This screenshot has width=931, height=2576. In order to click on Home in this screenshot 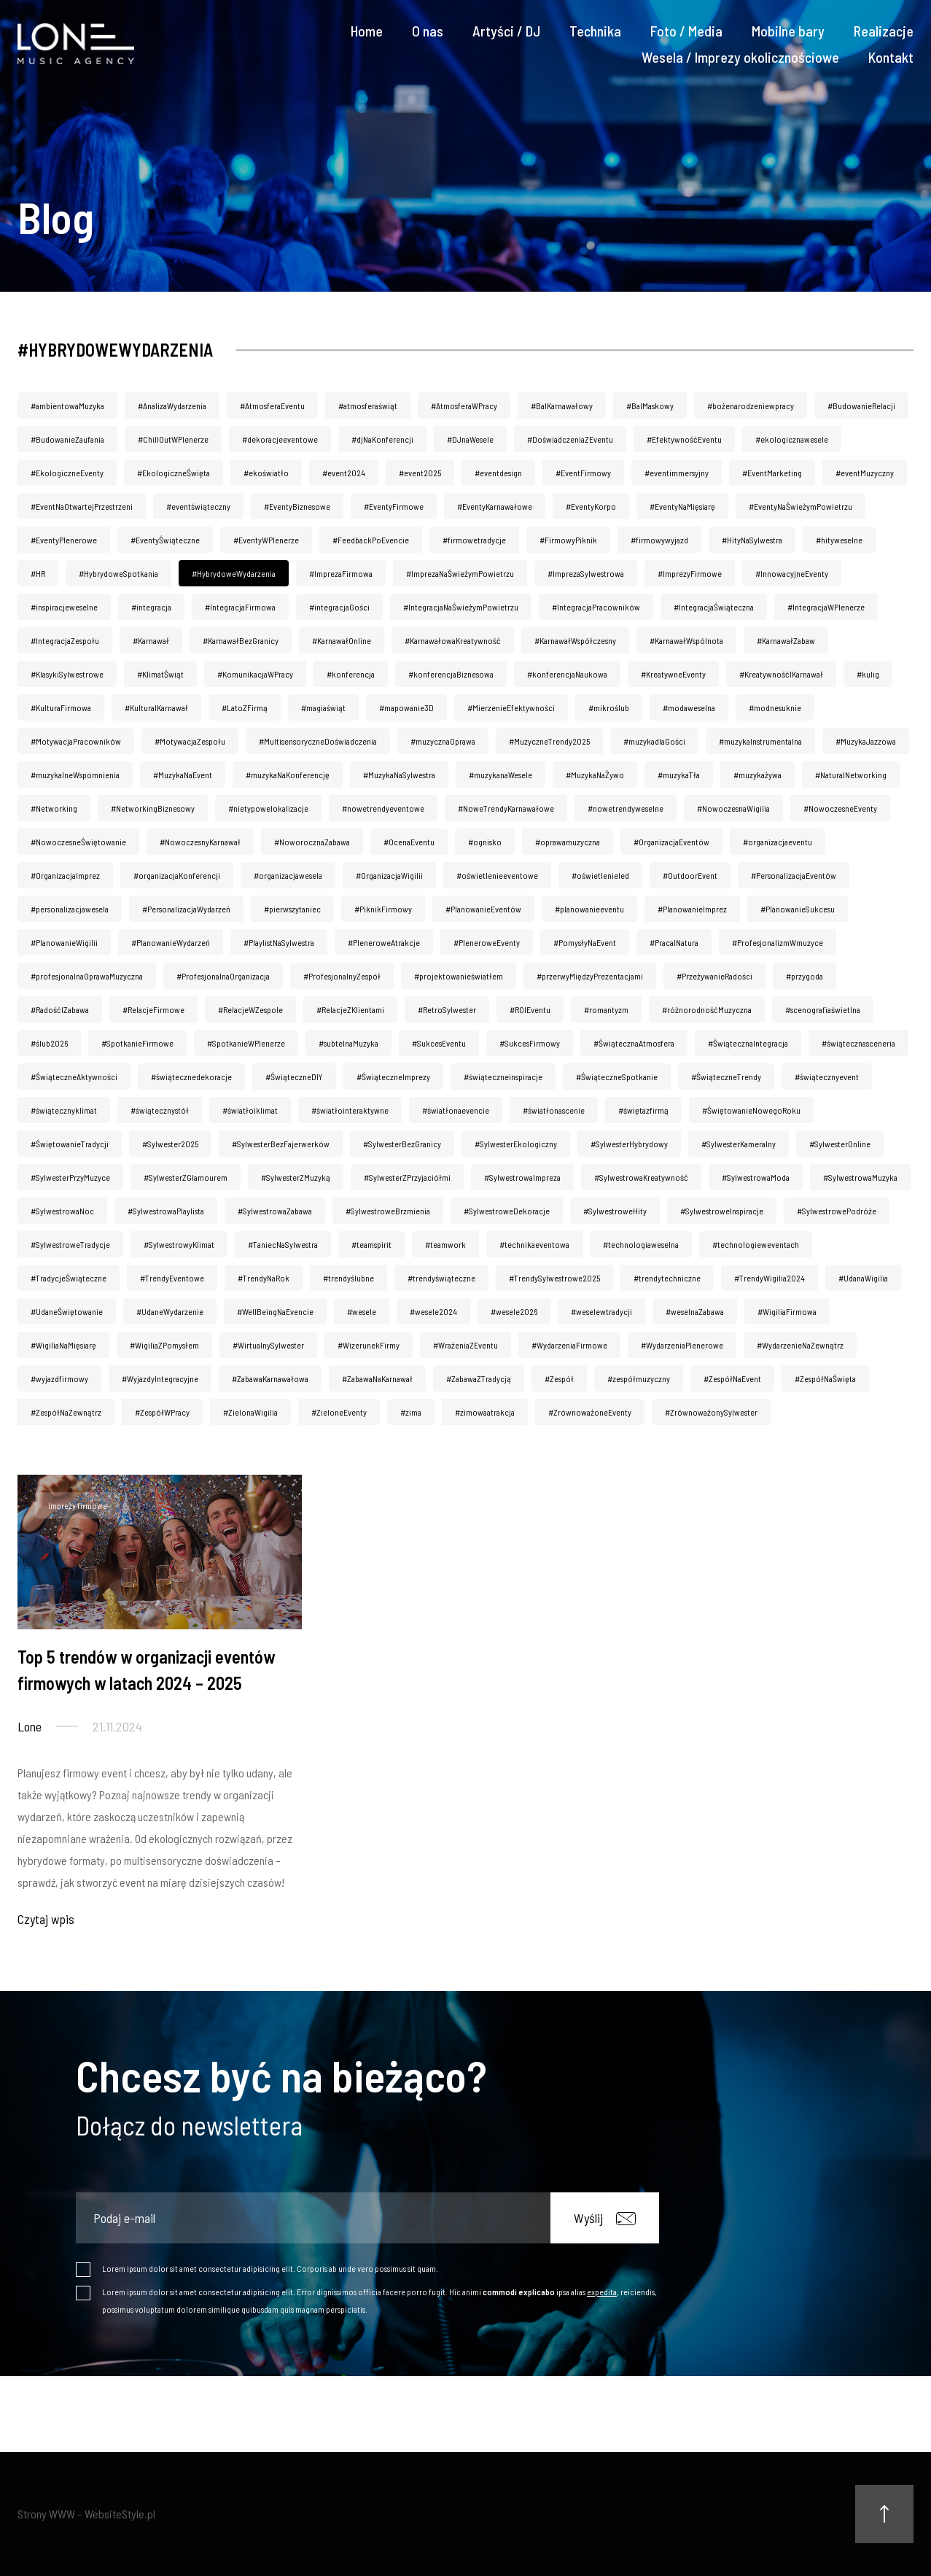, I will do `click(367, 30)`.